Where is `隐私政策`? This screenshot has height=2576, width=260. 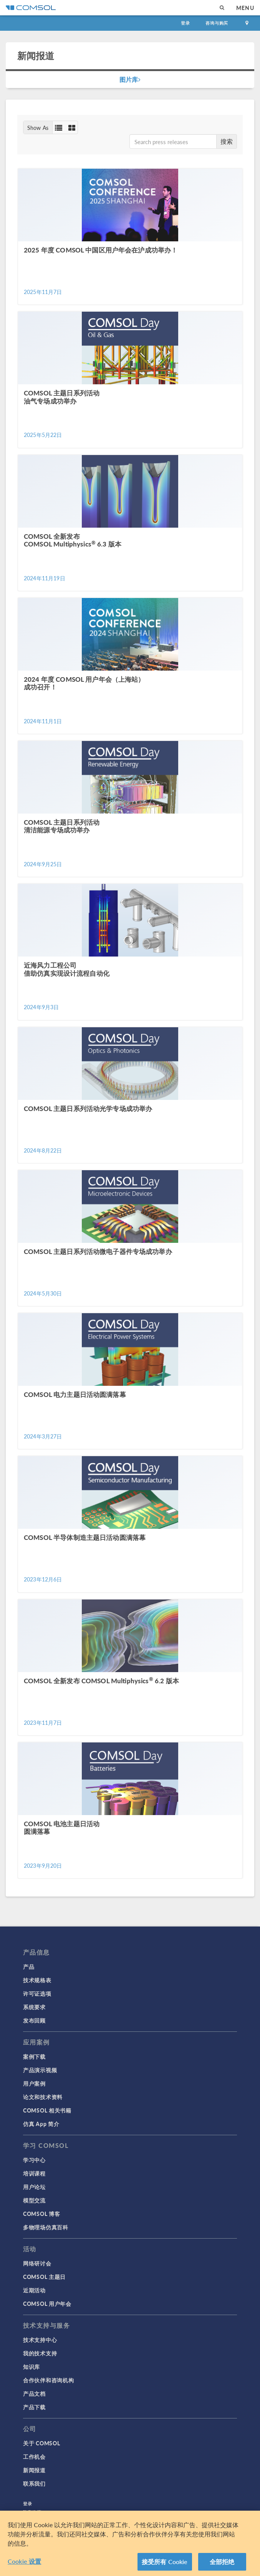 隐私政策 is located at coordinates (32, 2512).